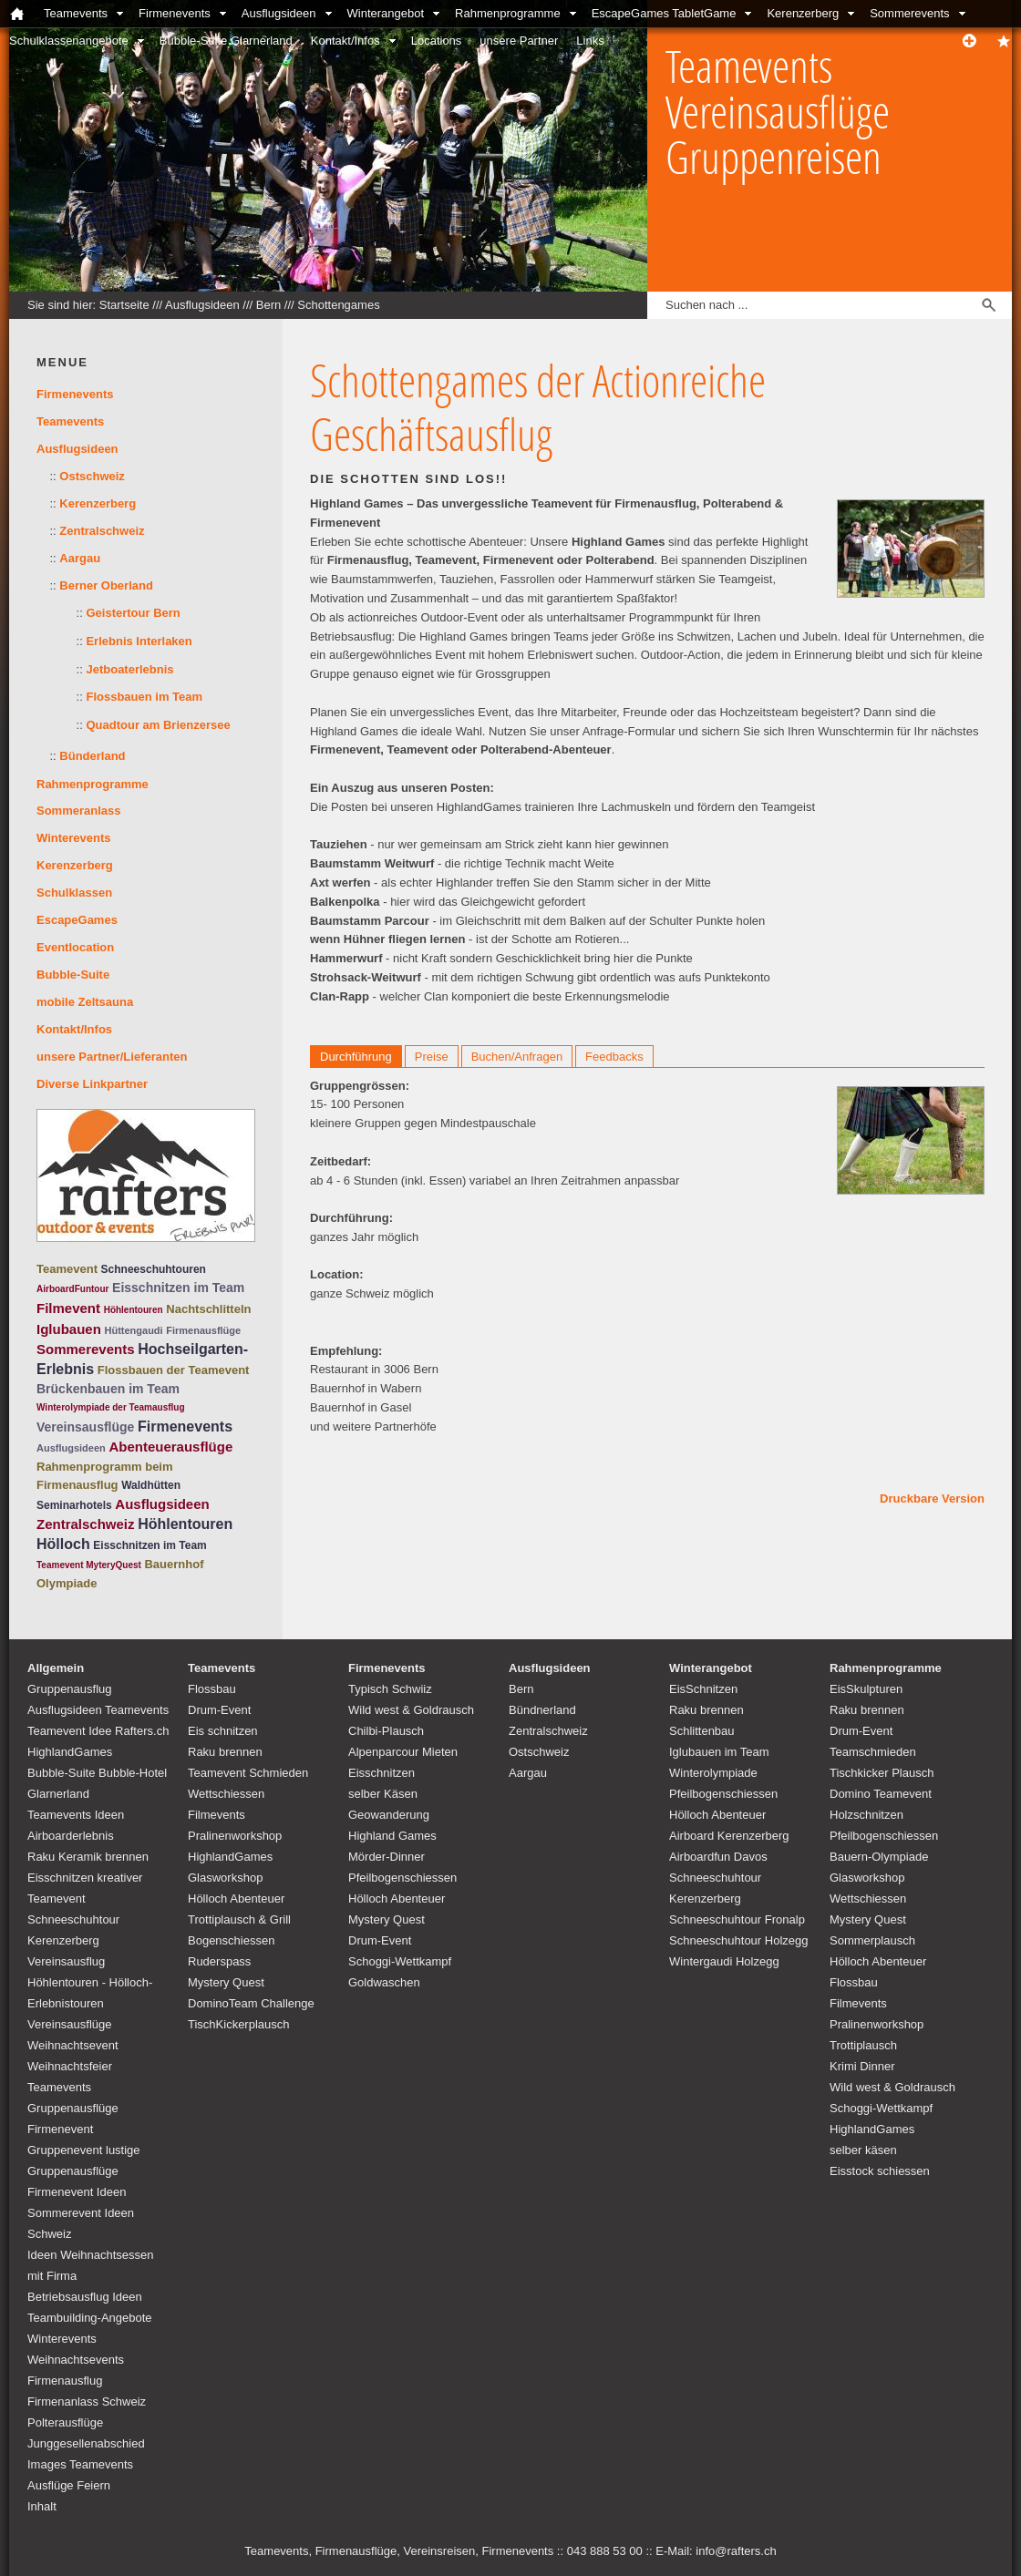 The image size is (1021, 2576). Describe the element at coordinates (225, 1877) in the screenshot. I see `Glasworkshop` at that location.